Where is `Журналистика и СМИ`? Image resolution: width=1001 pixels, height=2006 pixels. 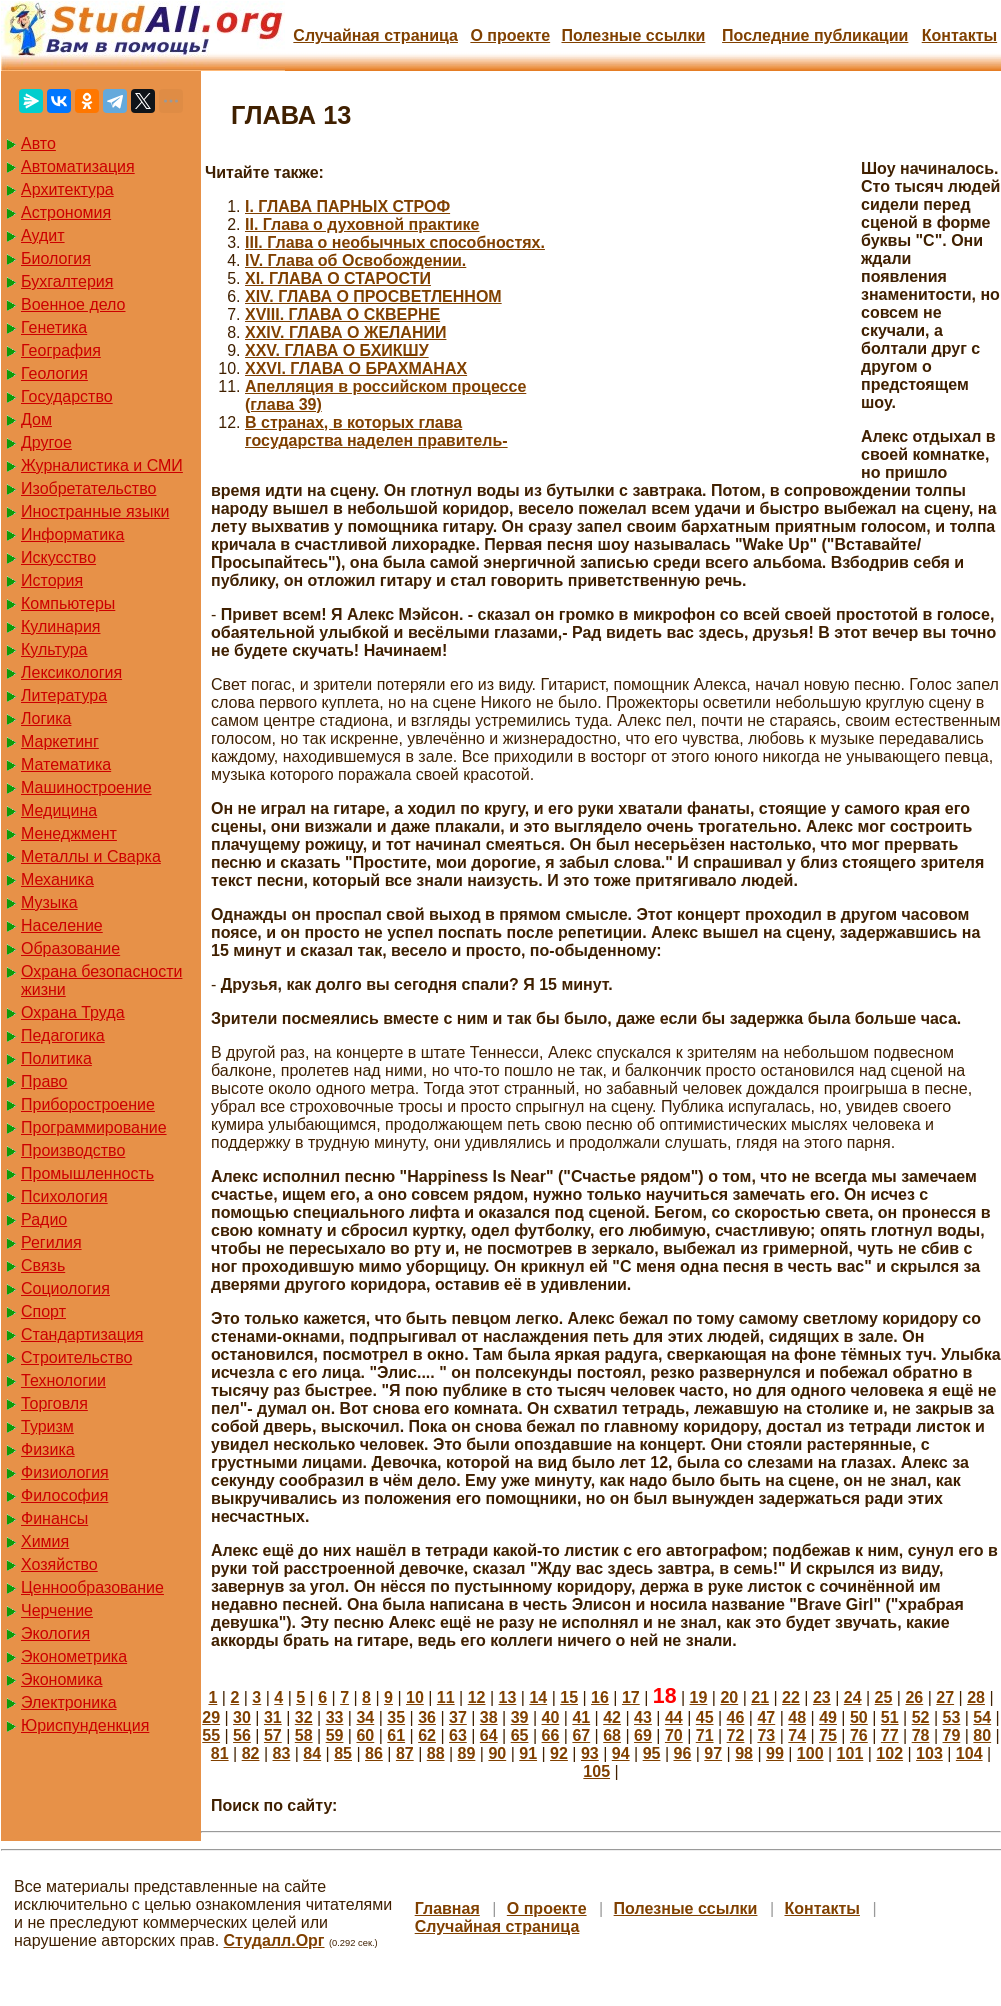 Журналистика и СМИ is located at coordinates (102, 465).